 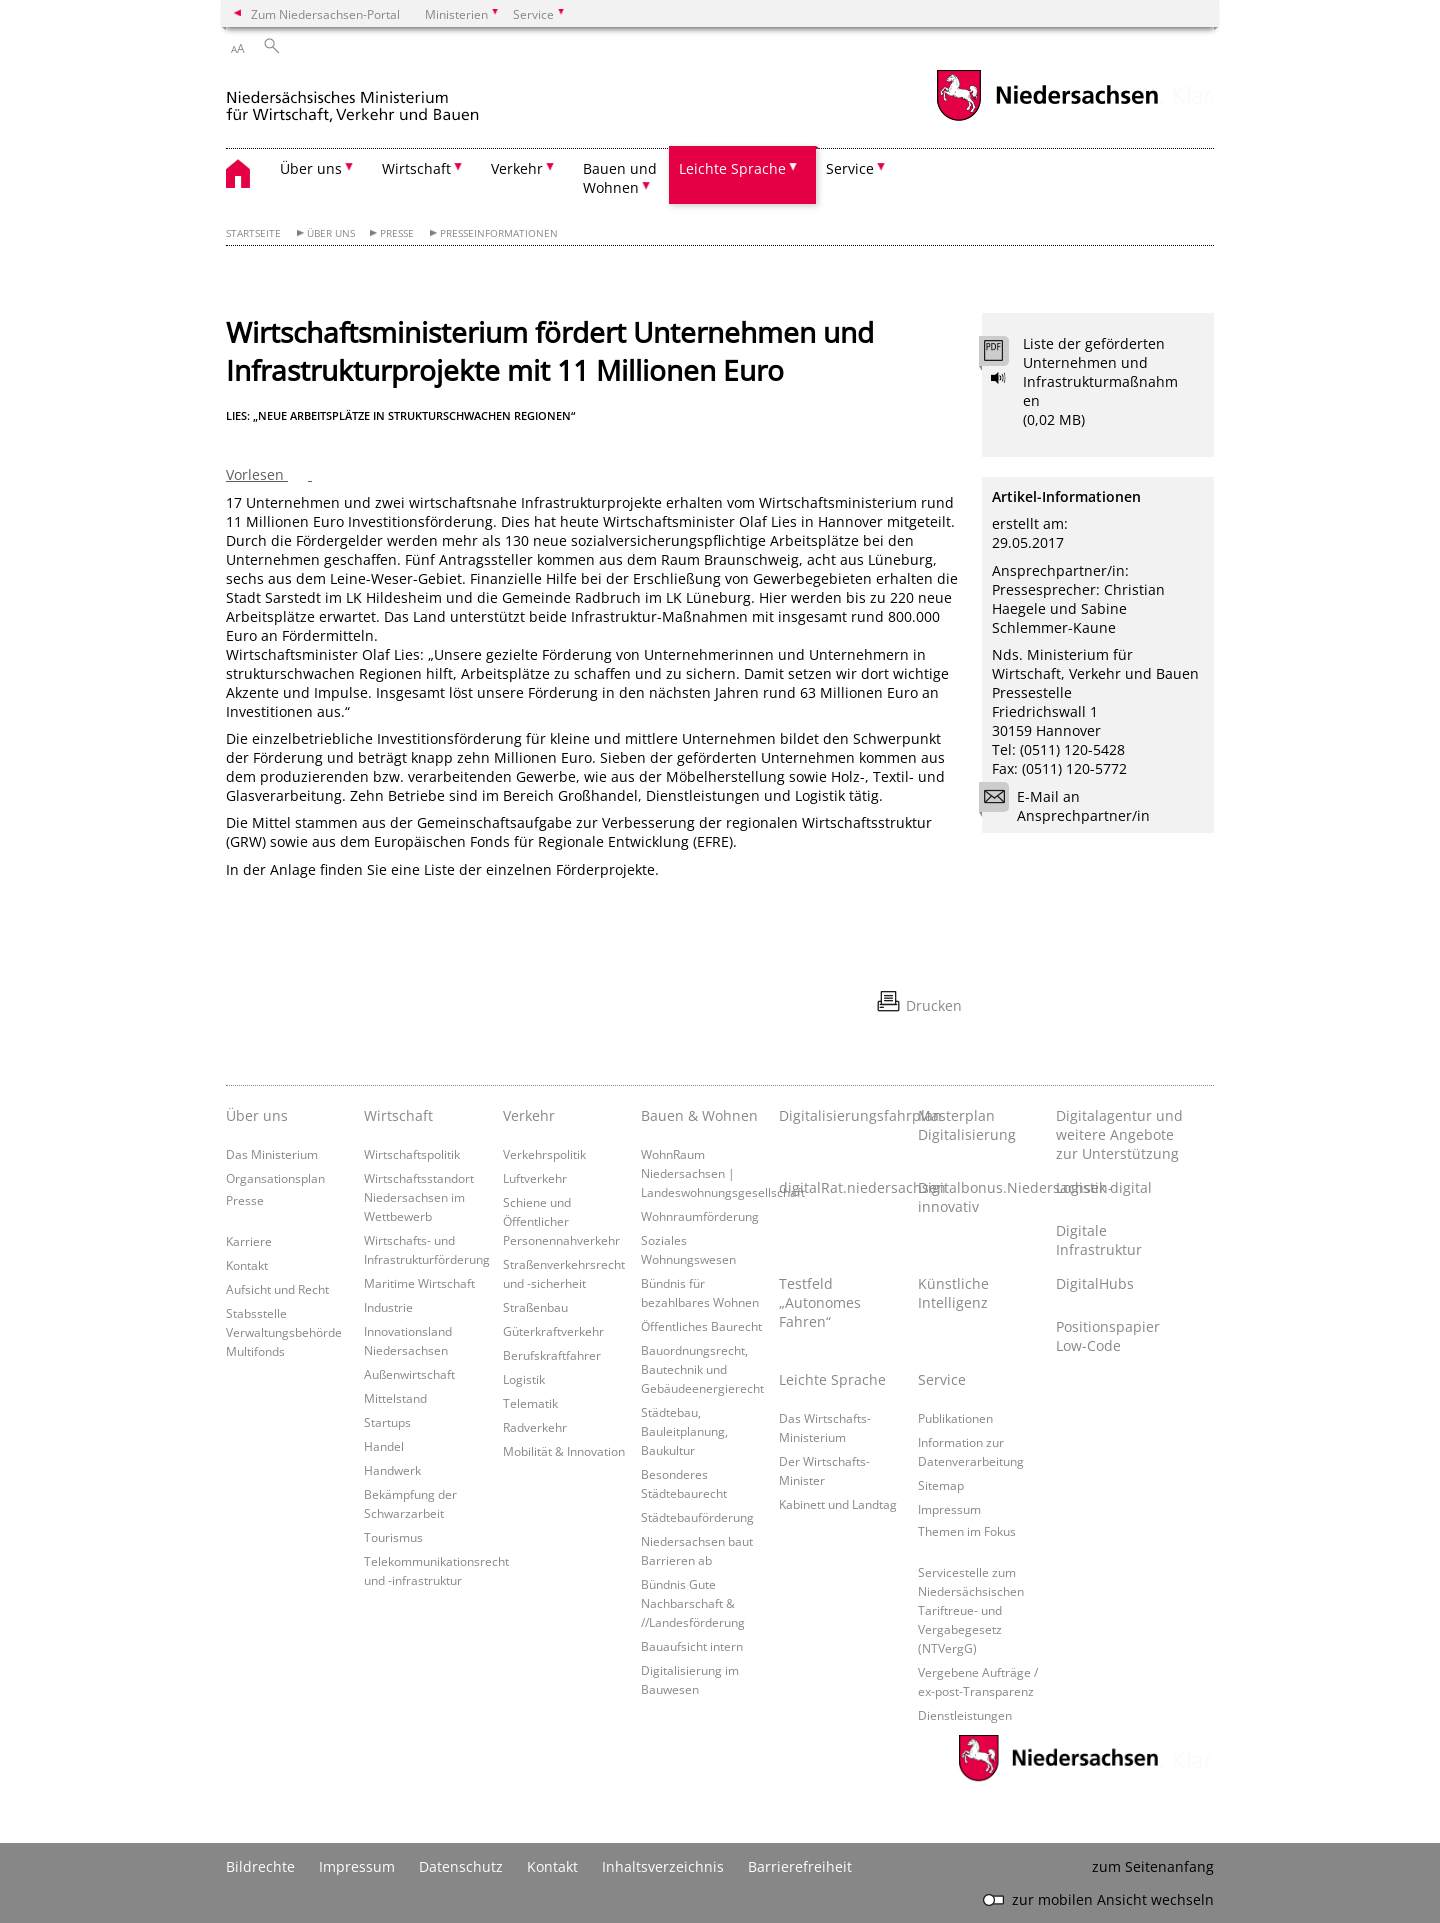 I want to click on Über uns, so click(x=331, y=233).